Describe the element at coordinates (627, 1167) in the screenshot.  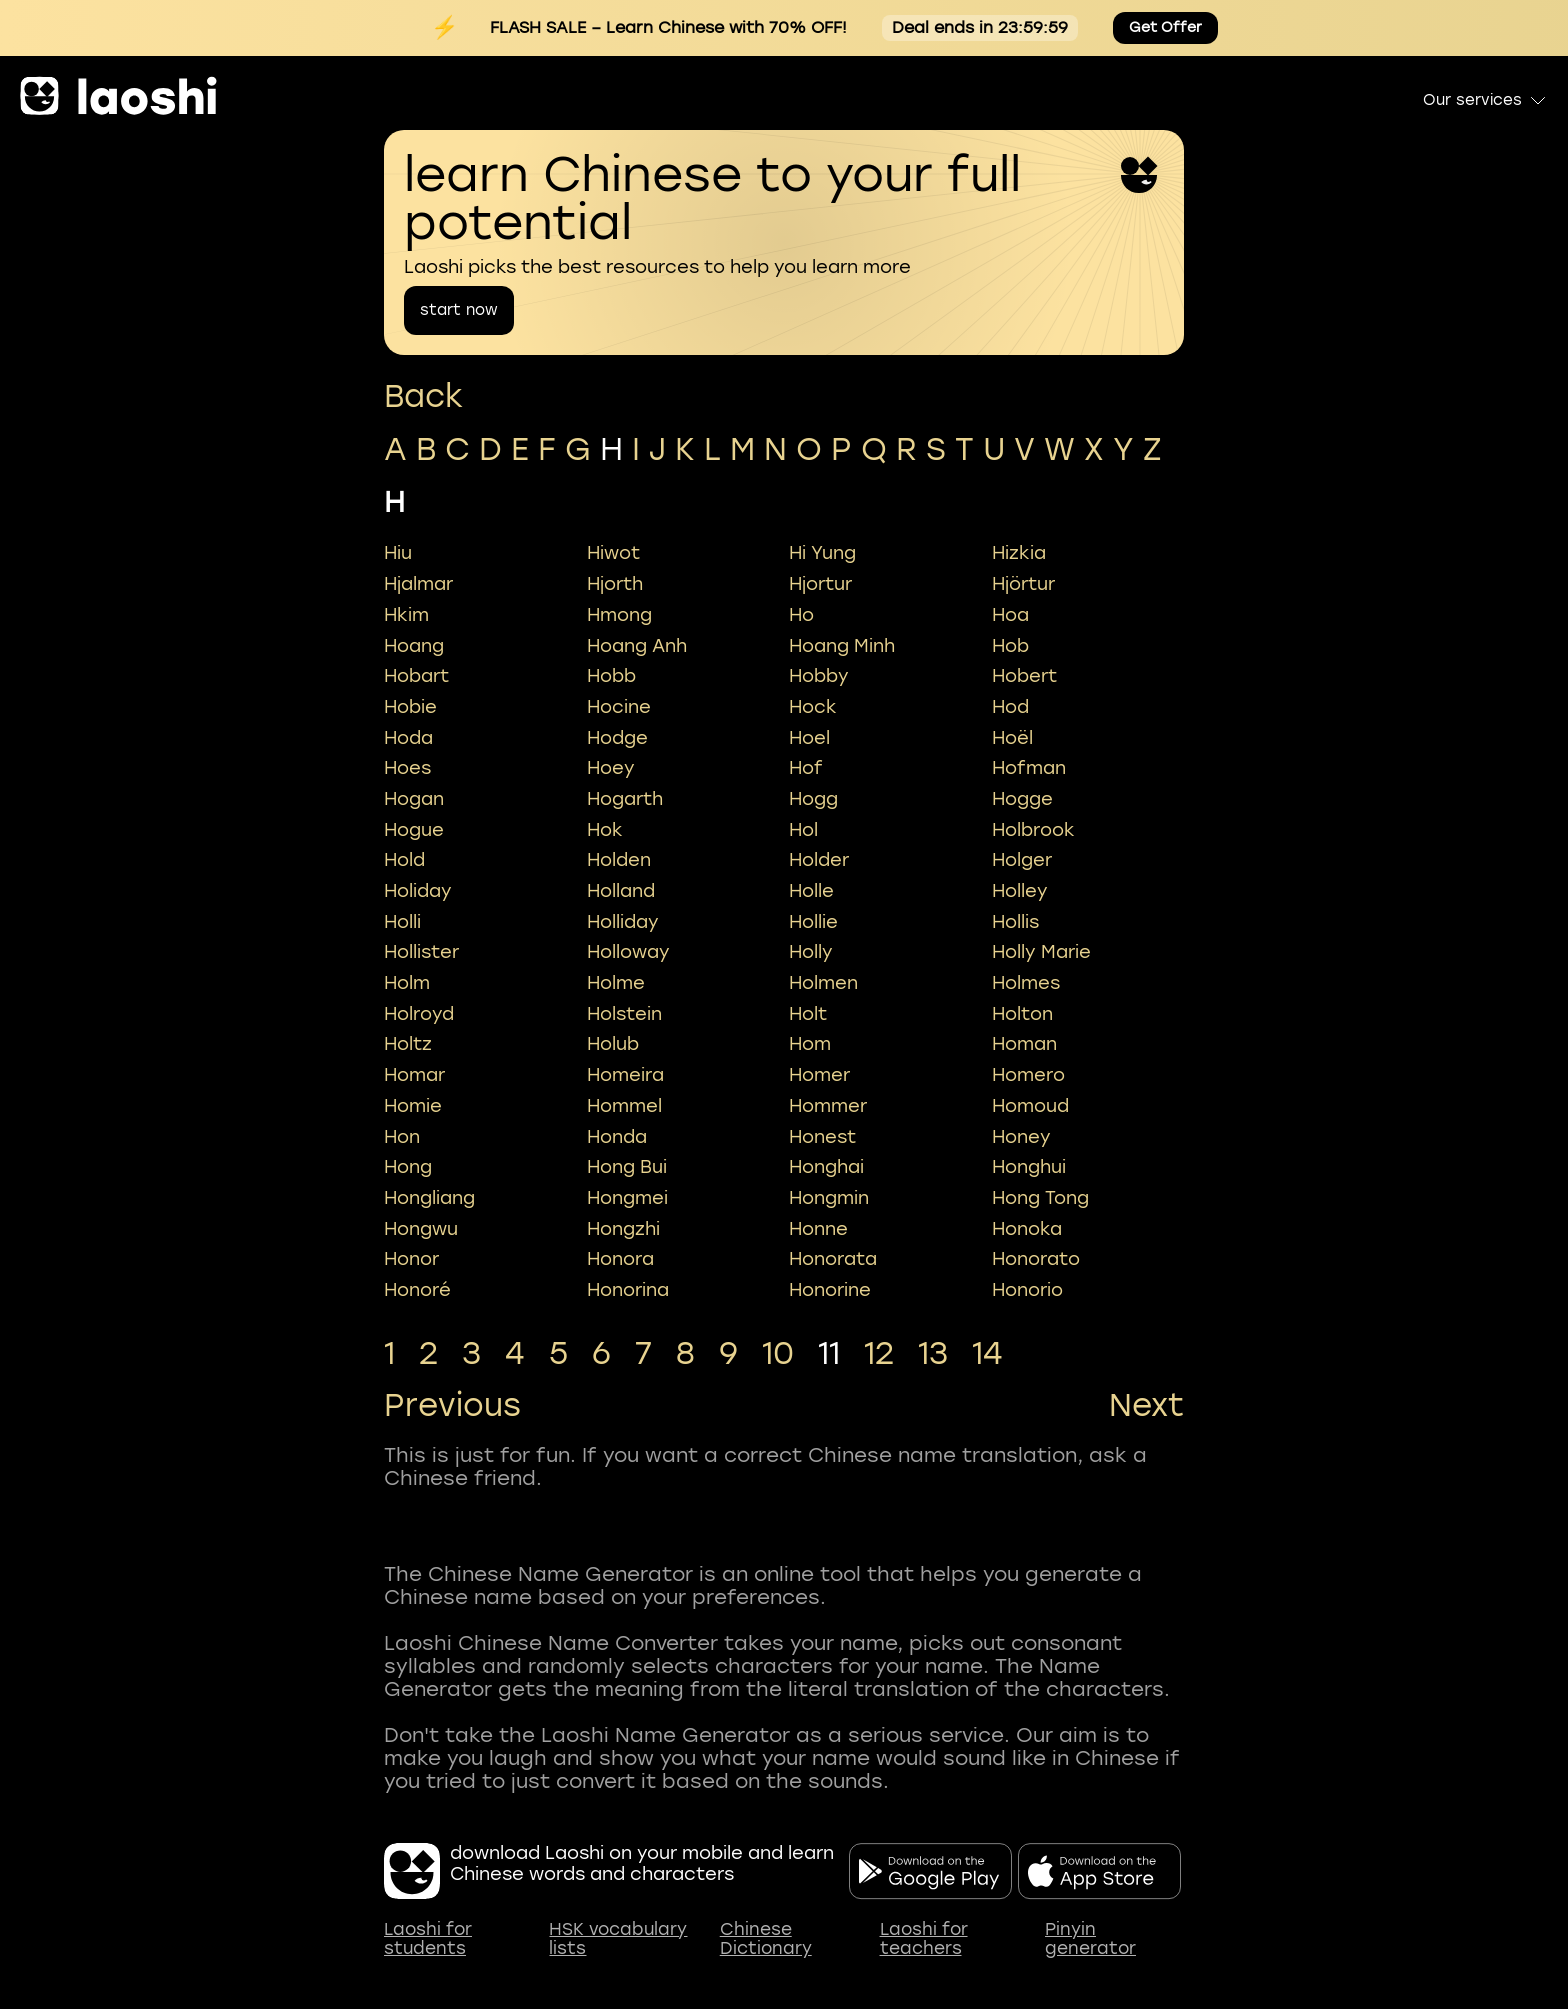
I see `hong bui` at that location.